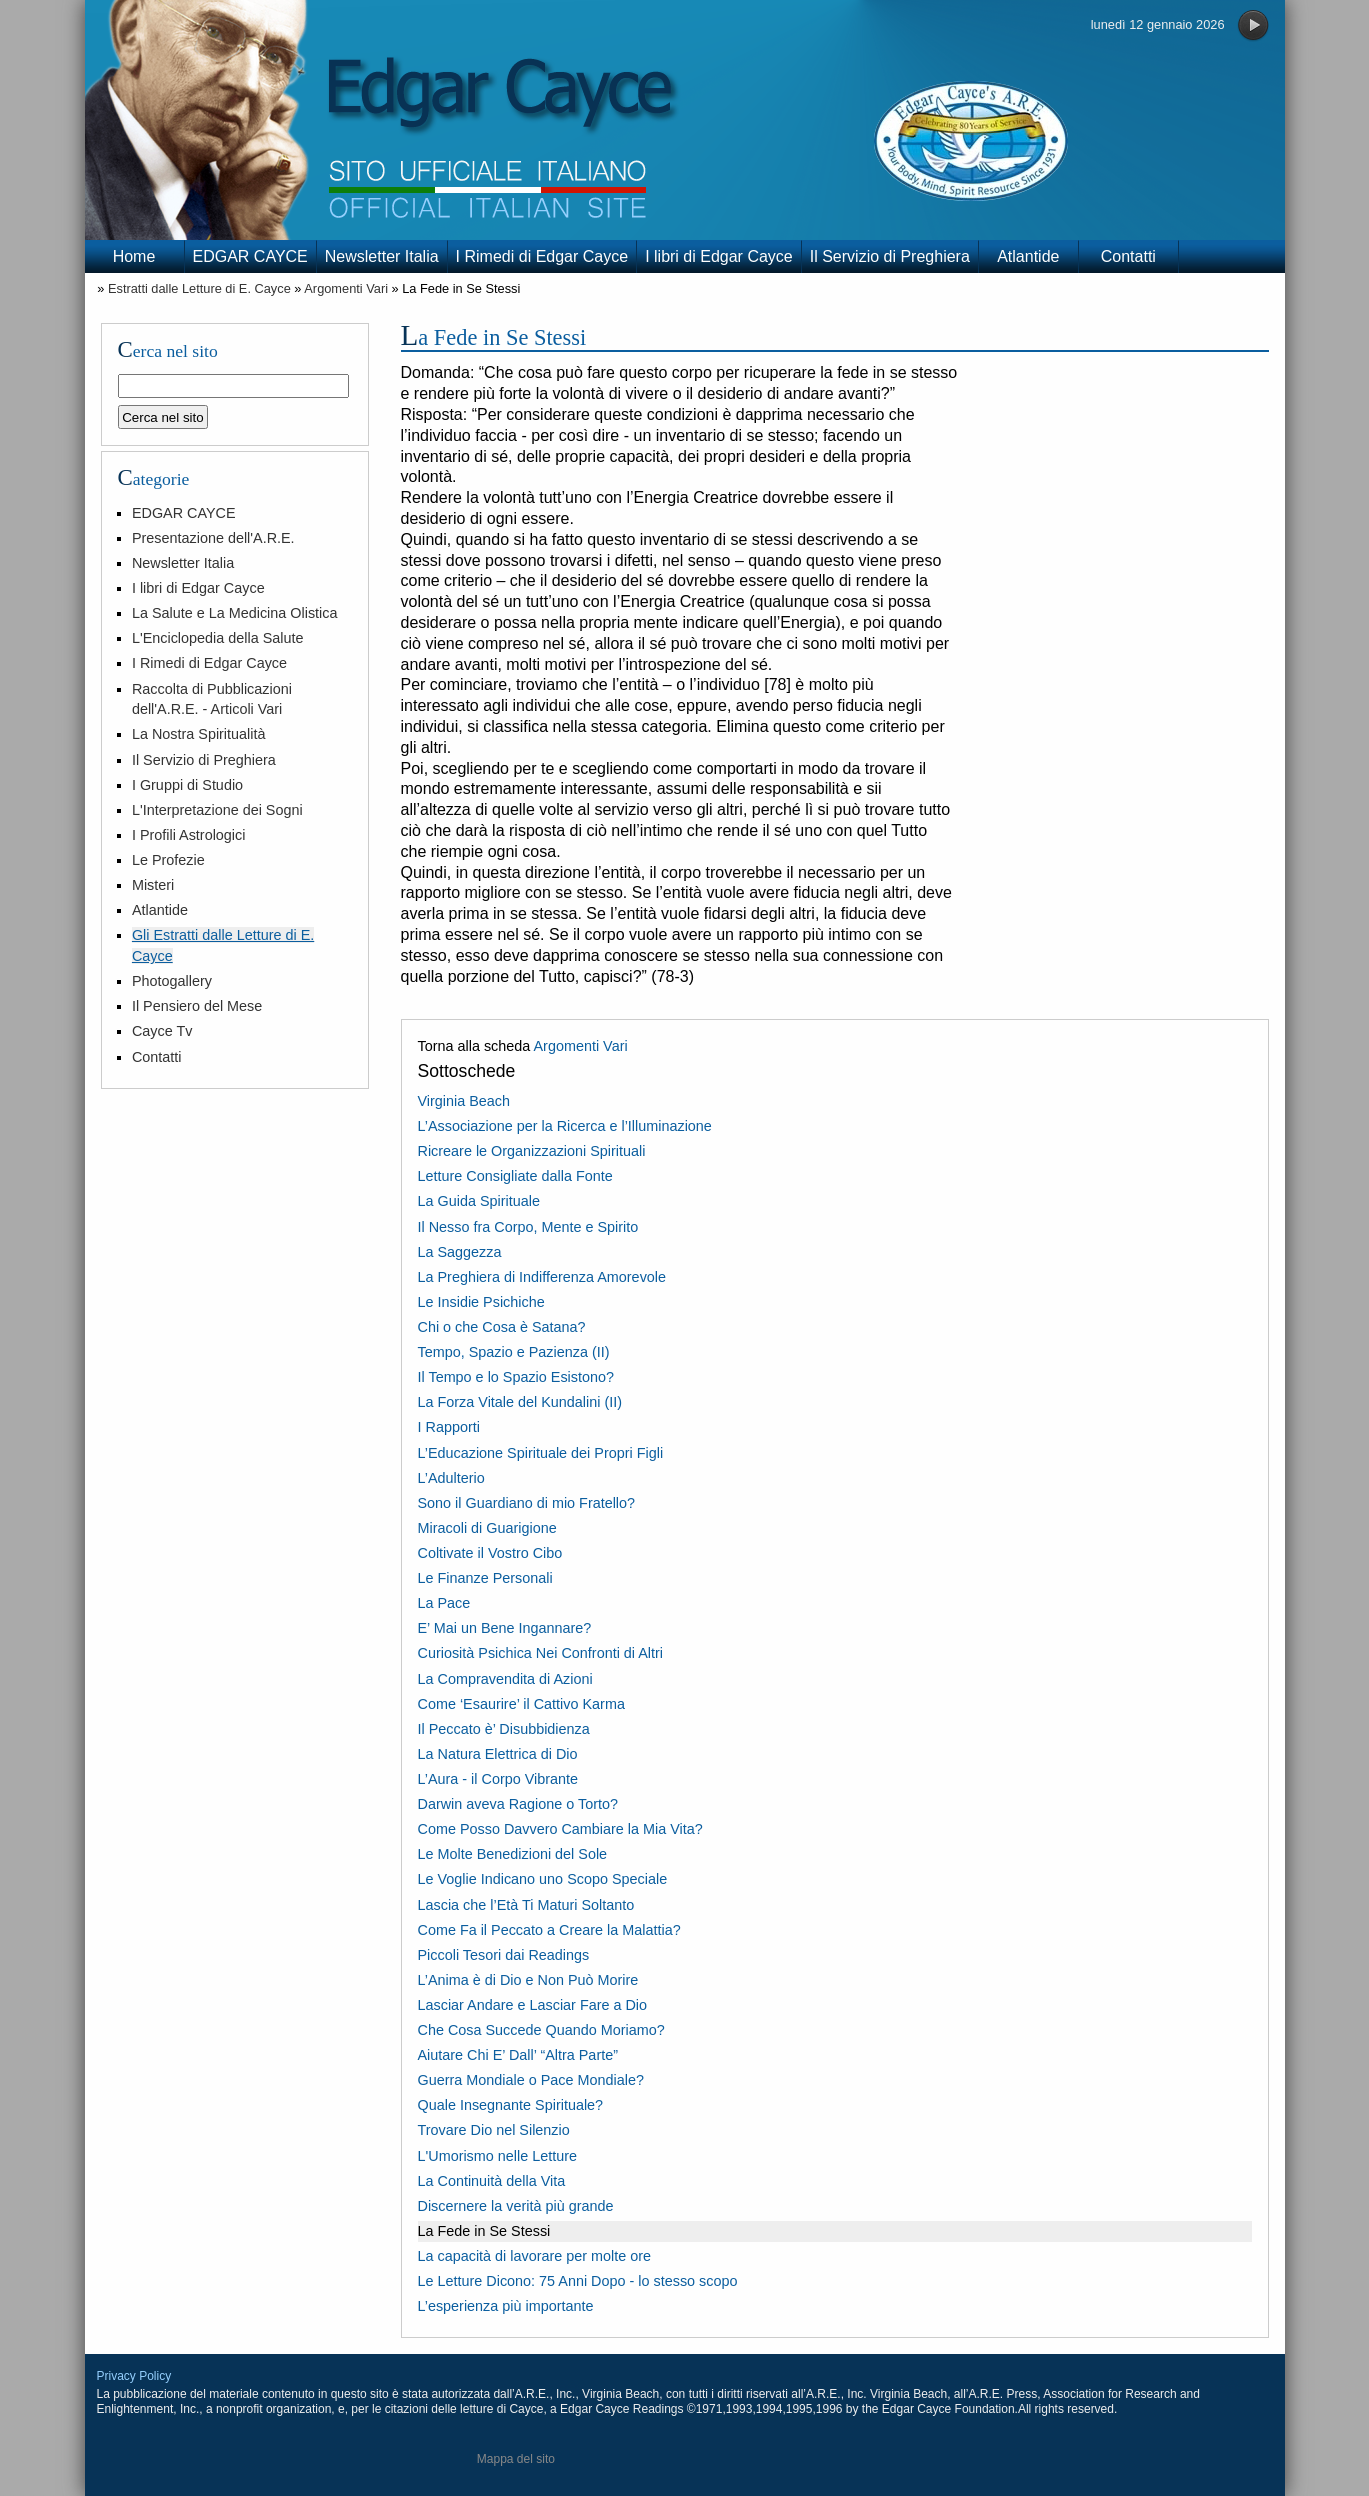 Image resolution: width=1369 pixels, height=2496 pixels. Describe the element at coordinates (890, 256) in the screenshot. I see `Il Servizio di Preghiera` at that location.